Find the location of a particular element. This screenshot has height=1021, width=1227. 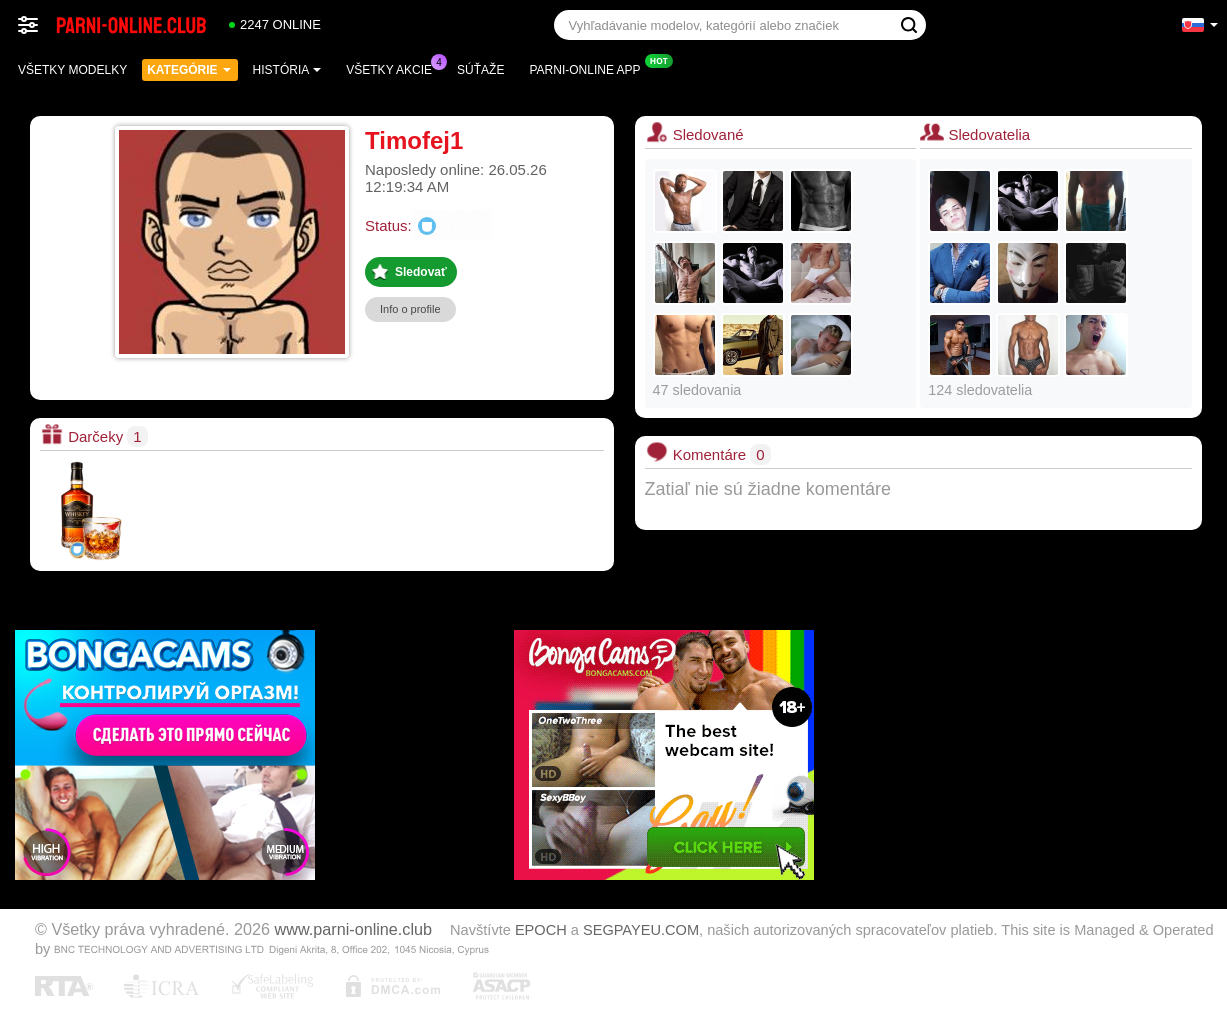

Súťaže is located at coordinates (480, 70).